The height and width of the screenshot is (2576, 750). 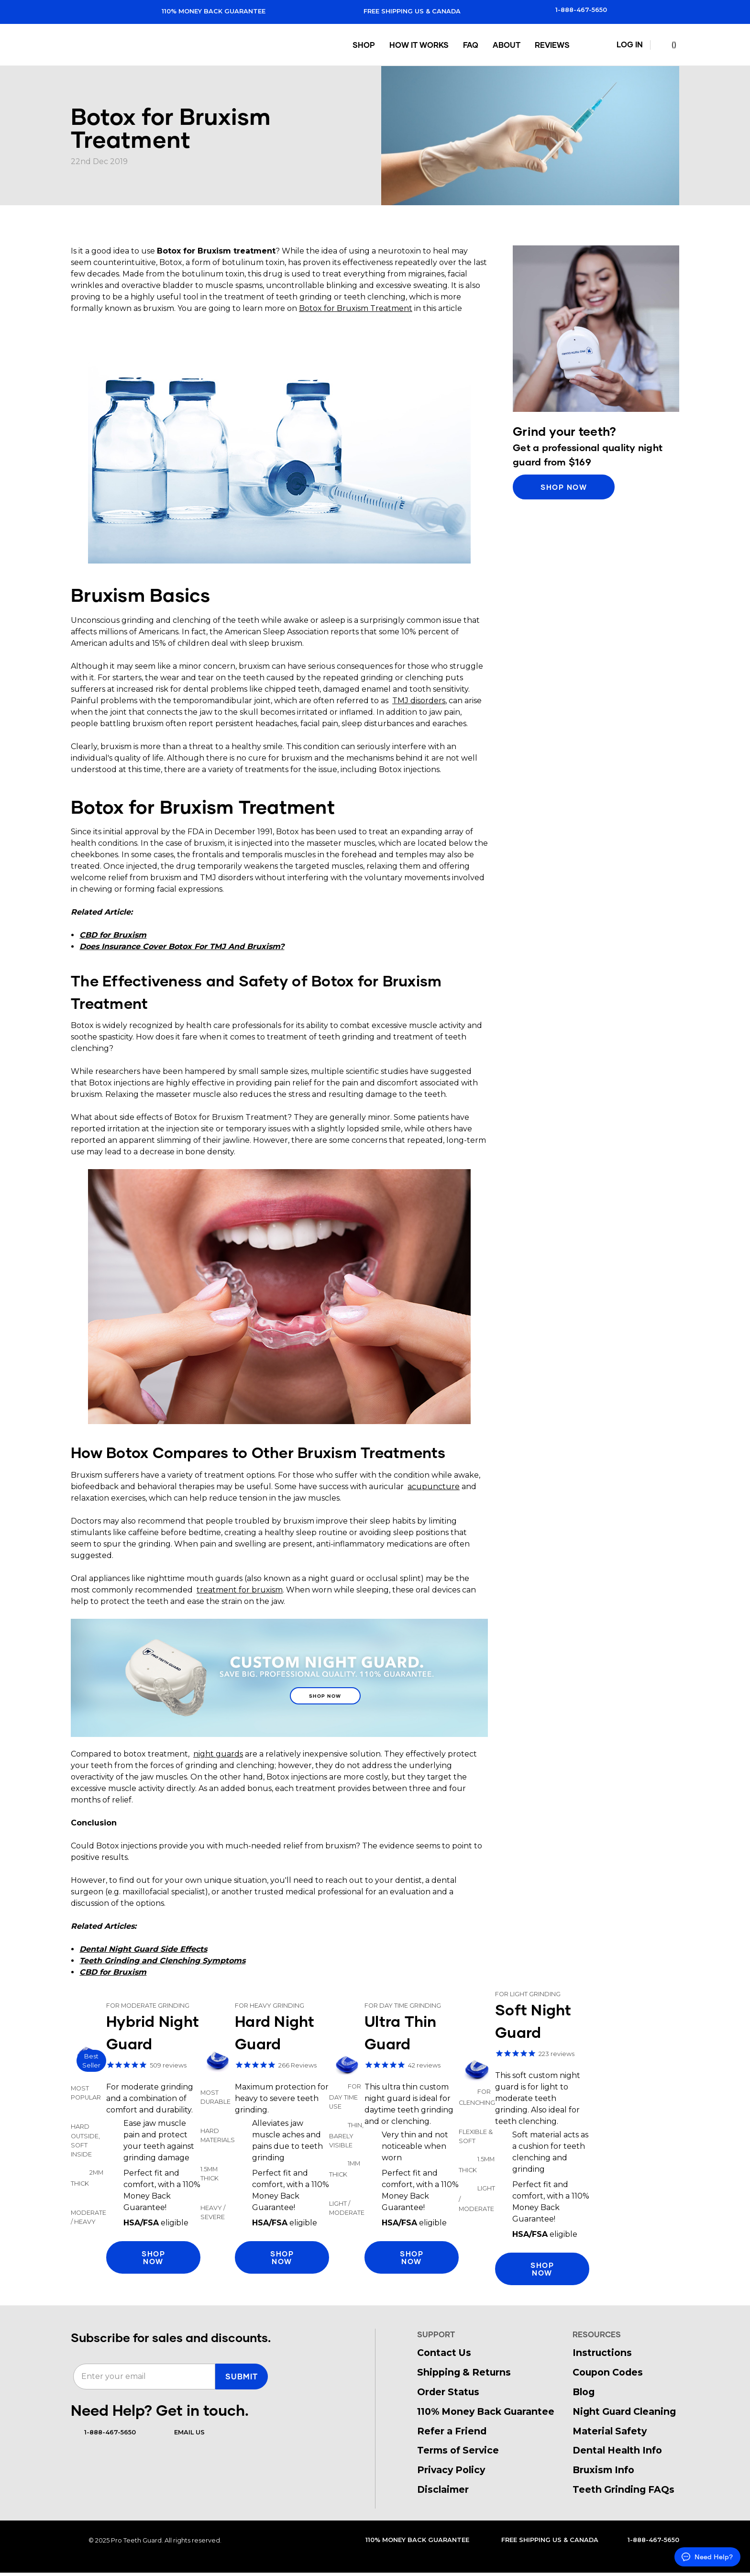 I want to click on TMJ disorders, so click(x=418, y=700).